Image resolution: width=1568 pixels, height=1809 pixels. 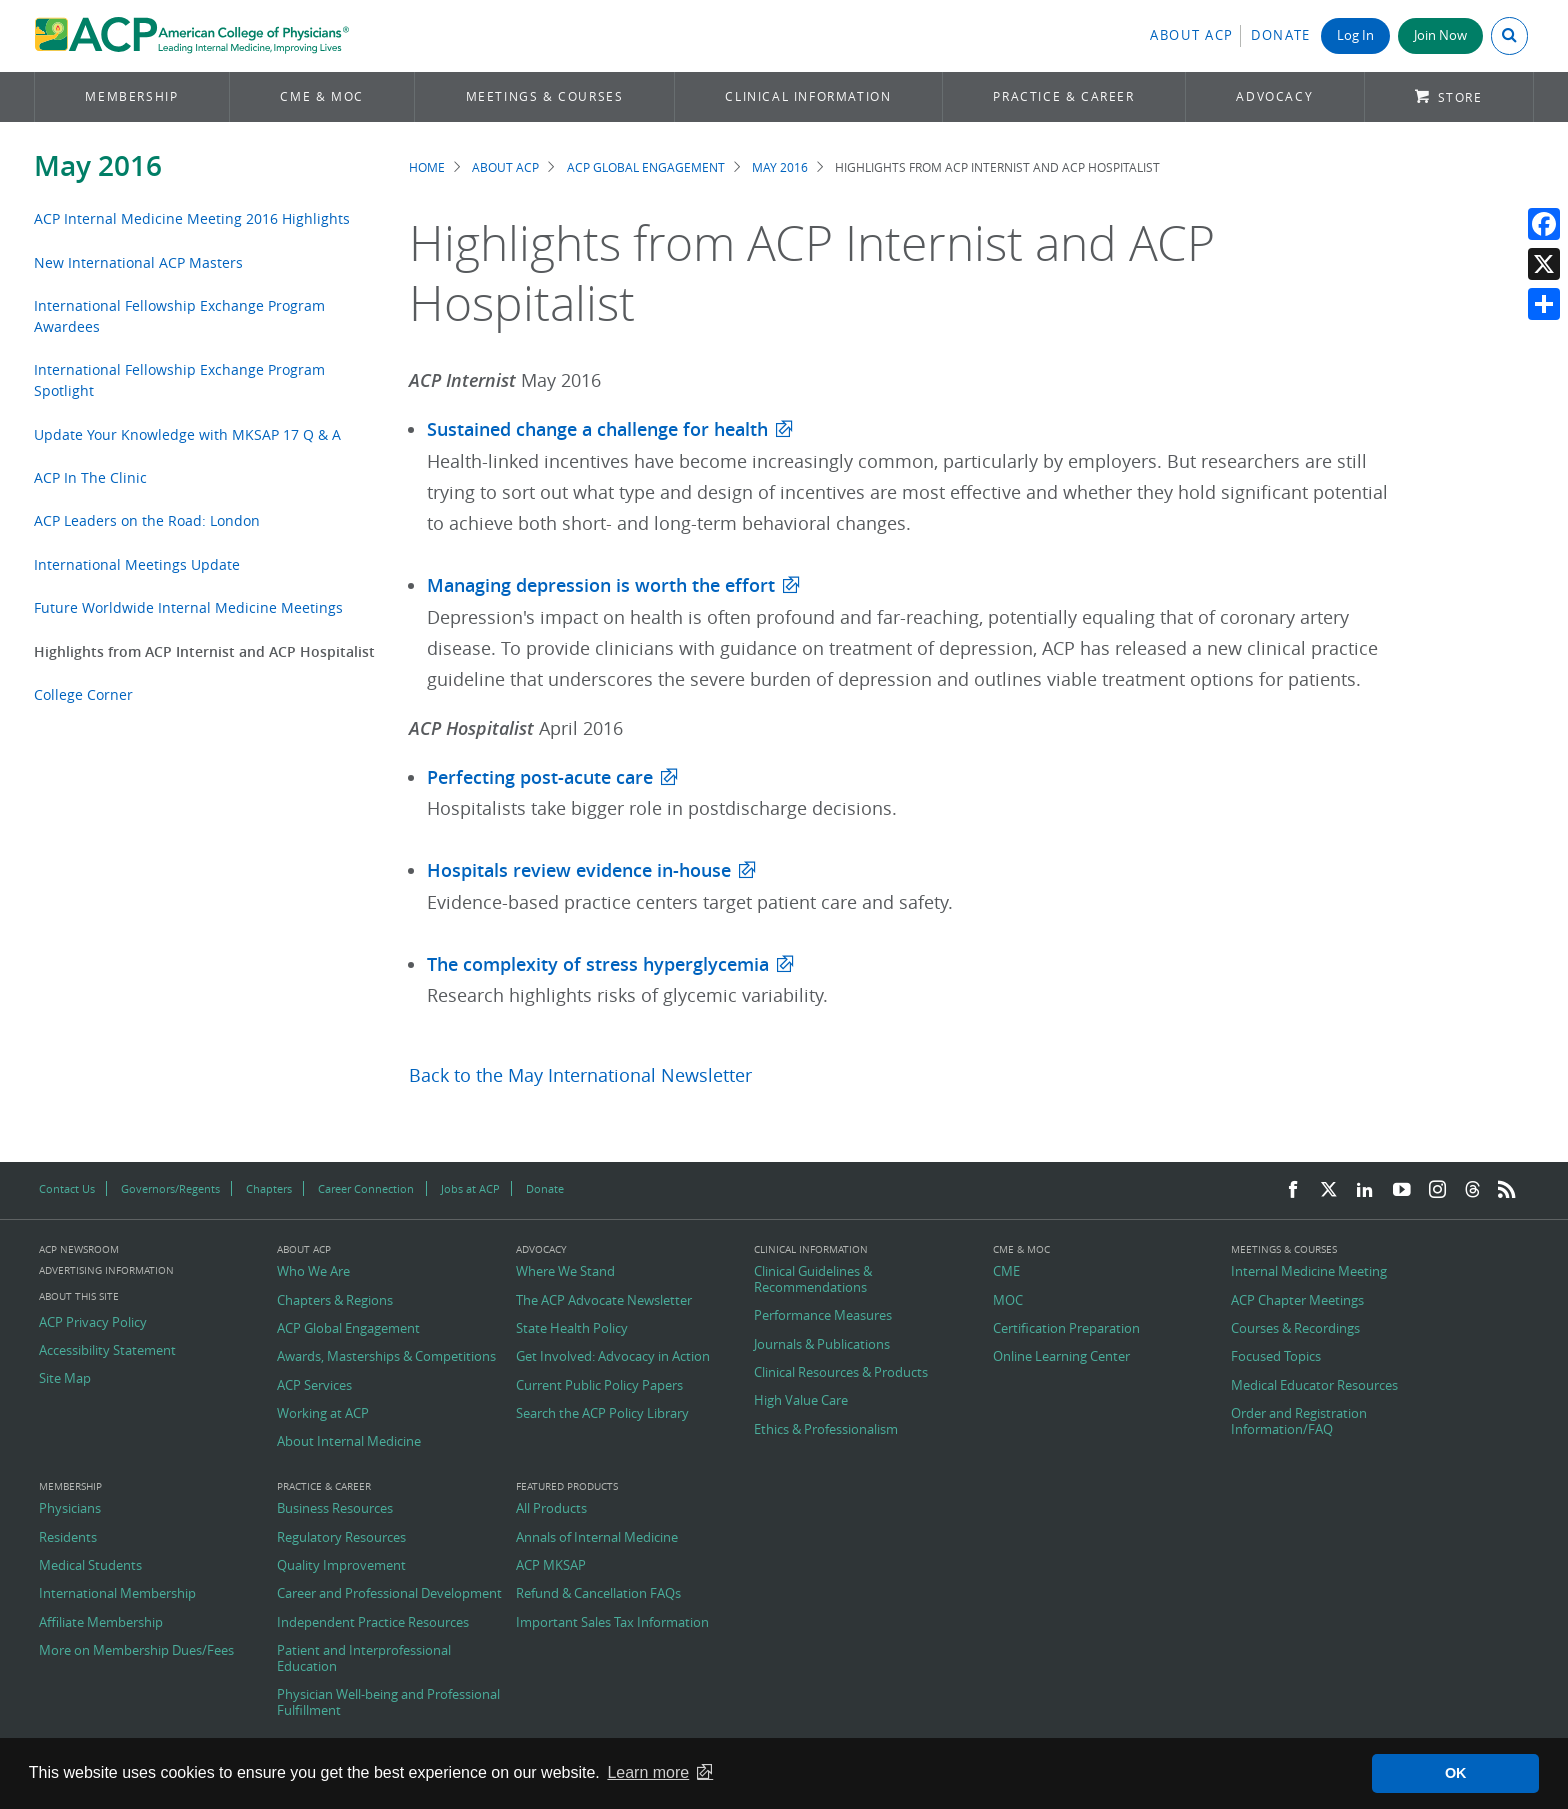 What do you see at coordinates (1063, 96) in the screenshot?
I see `Practice & Career` at bounding box center [1063, 96].